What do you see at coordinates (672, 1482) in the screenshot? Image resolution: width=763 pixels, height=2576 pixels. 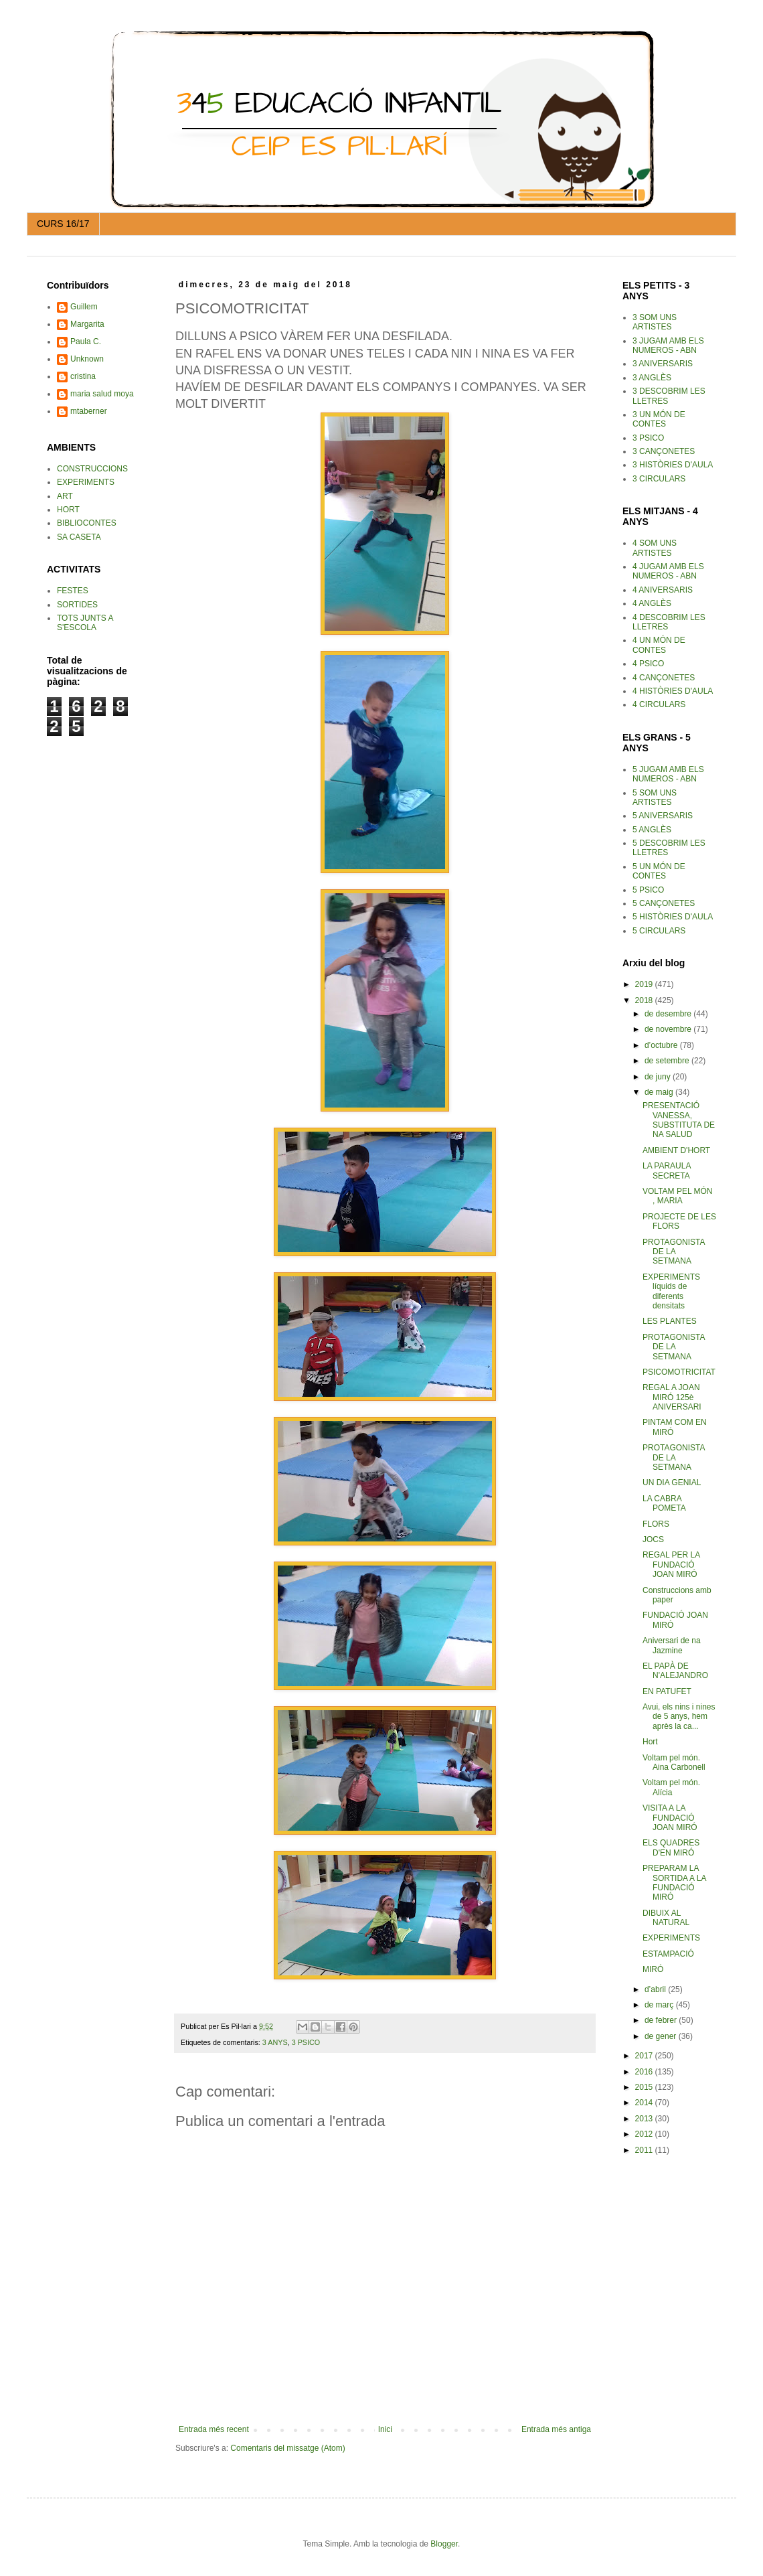 I see `UN DIA GENIAL` at bounding box center [672, 1482].